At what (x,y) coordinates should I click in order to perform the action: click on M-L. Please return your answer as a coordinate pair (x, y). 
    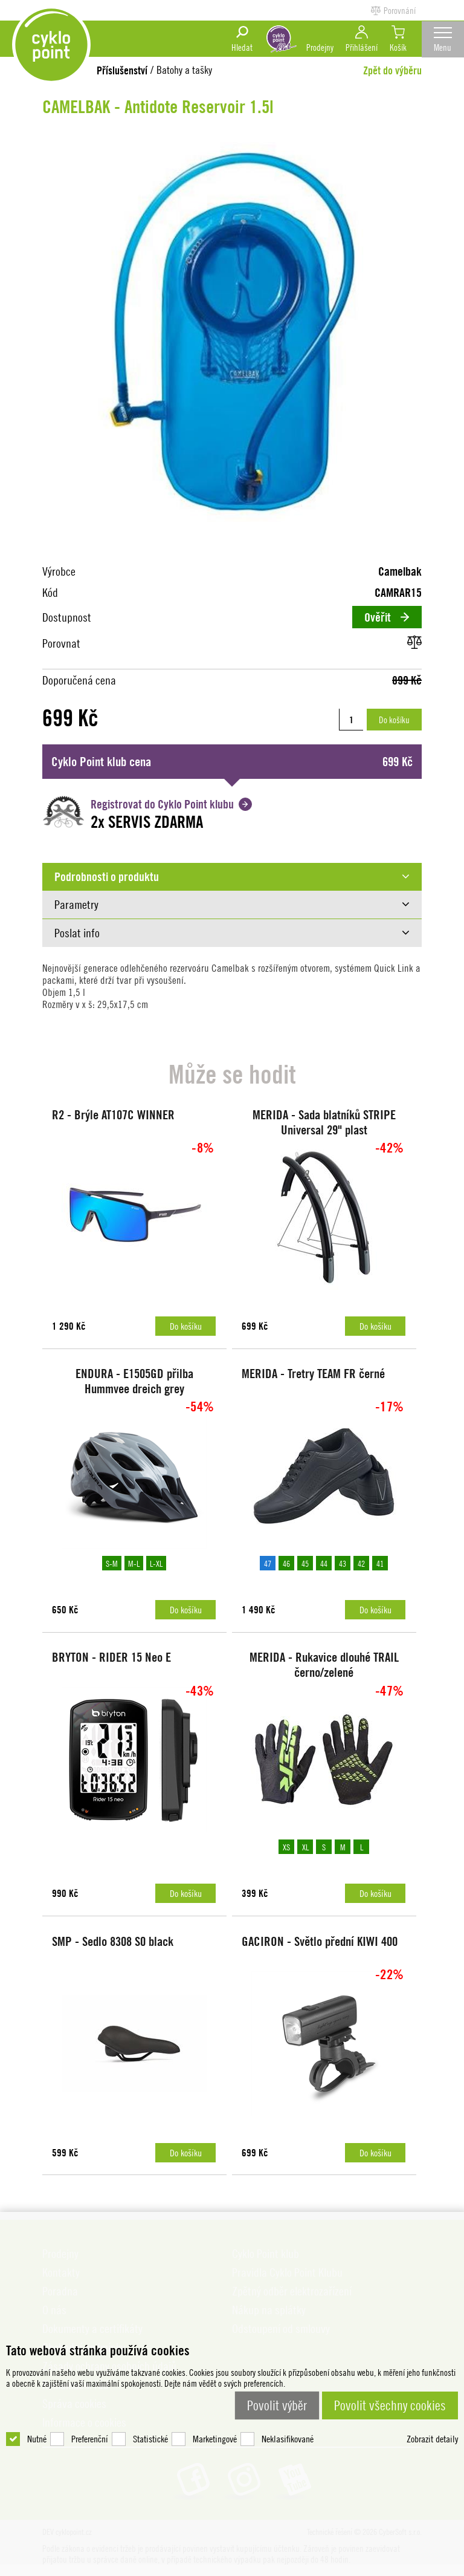
    Looking at the image, I should click on (133, 1566).